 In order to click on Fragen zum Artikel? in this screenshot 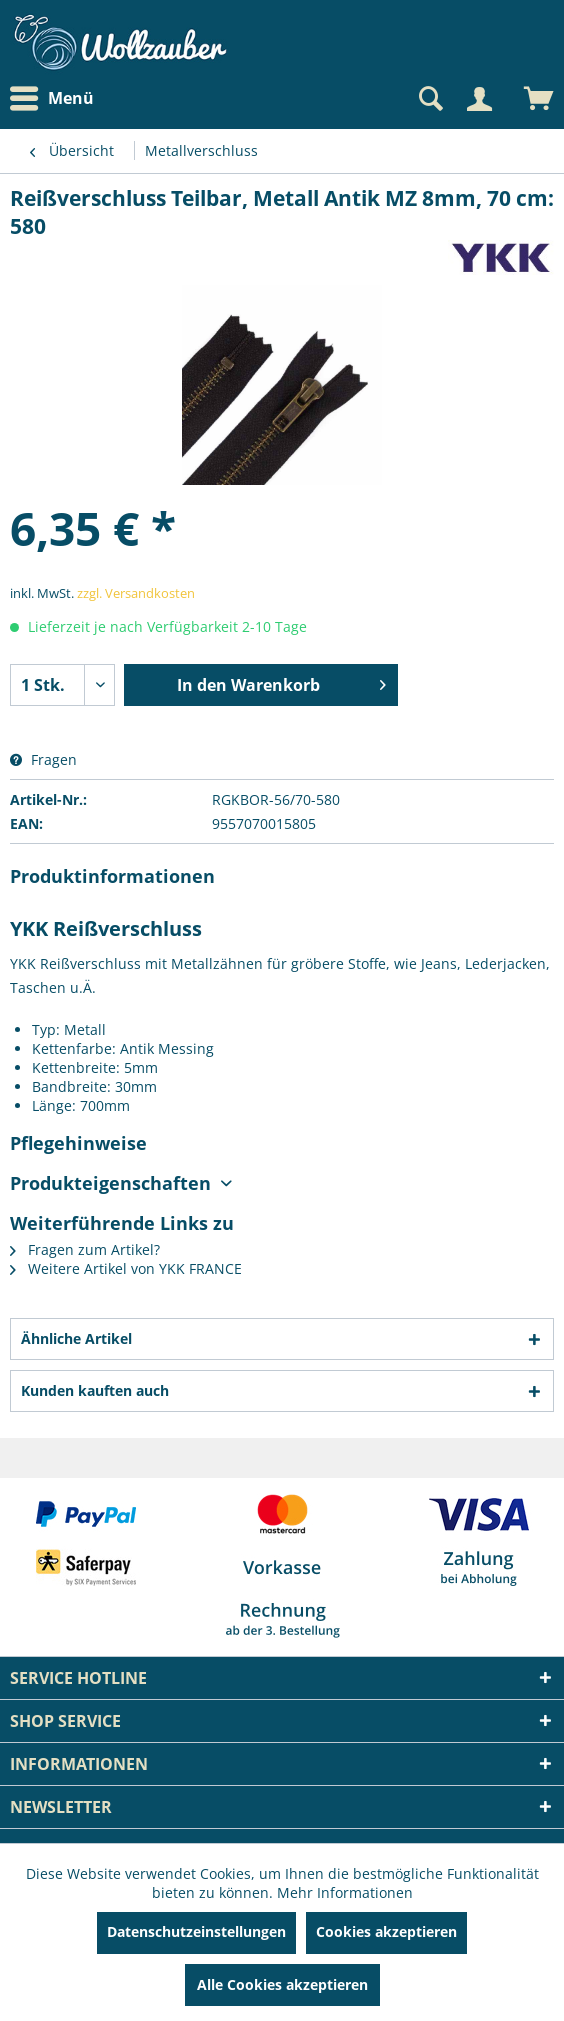, I will do `click(85, 1249)`.